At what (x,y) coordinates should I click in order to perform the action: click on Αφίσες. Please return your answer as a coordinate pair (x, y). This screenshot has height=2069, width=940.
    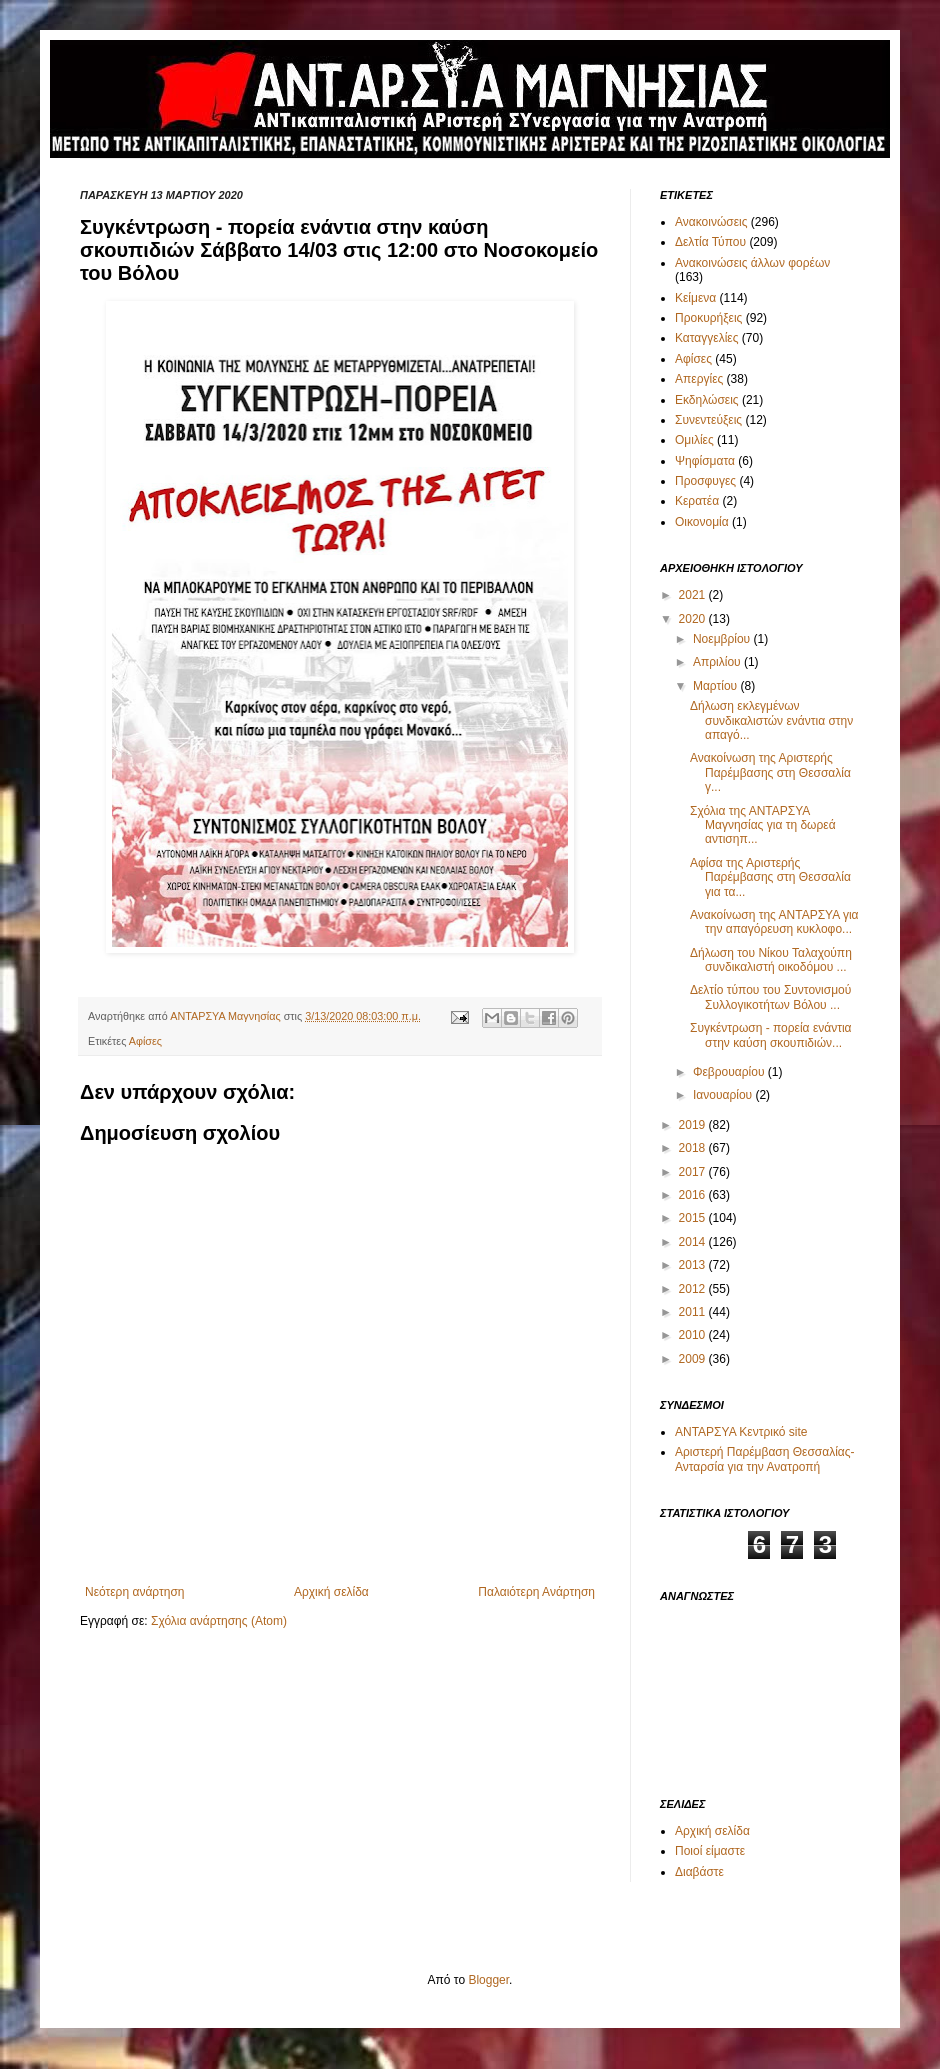
    Looking at the image, I should click on (145, 1041).